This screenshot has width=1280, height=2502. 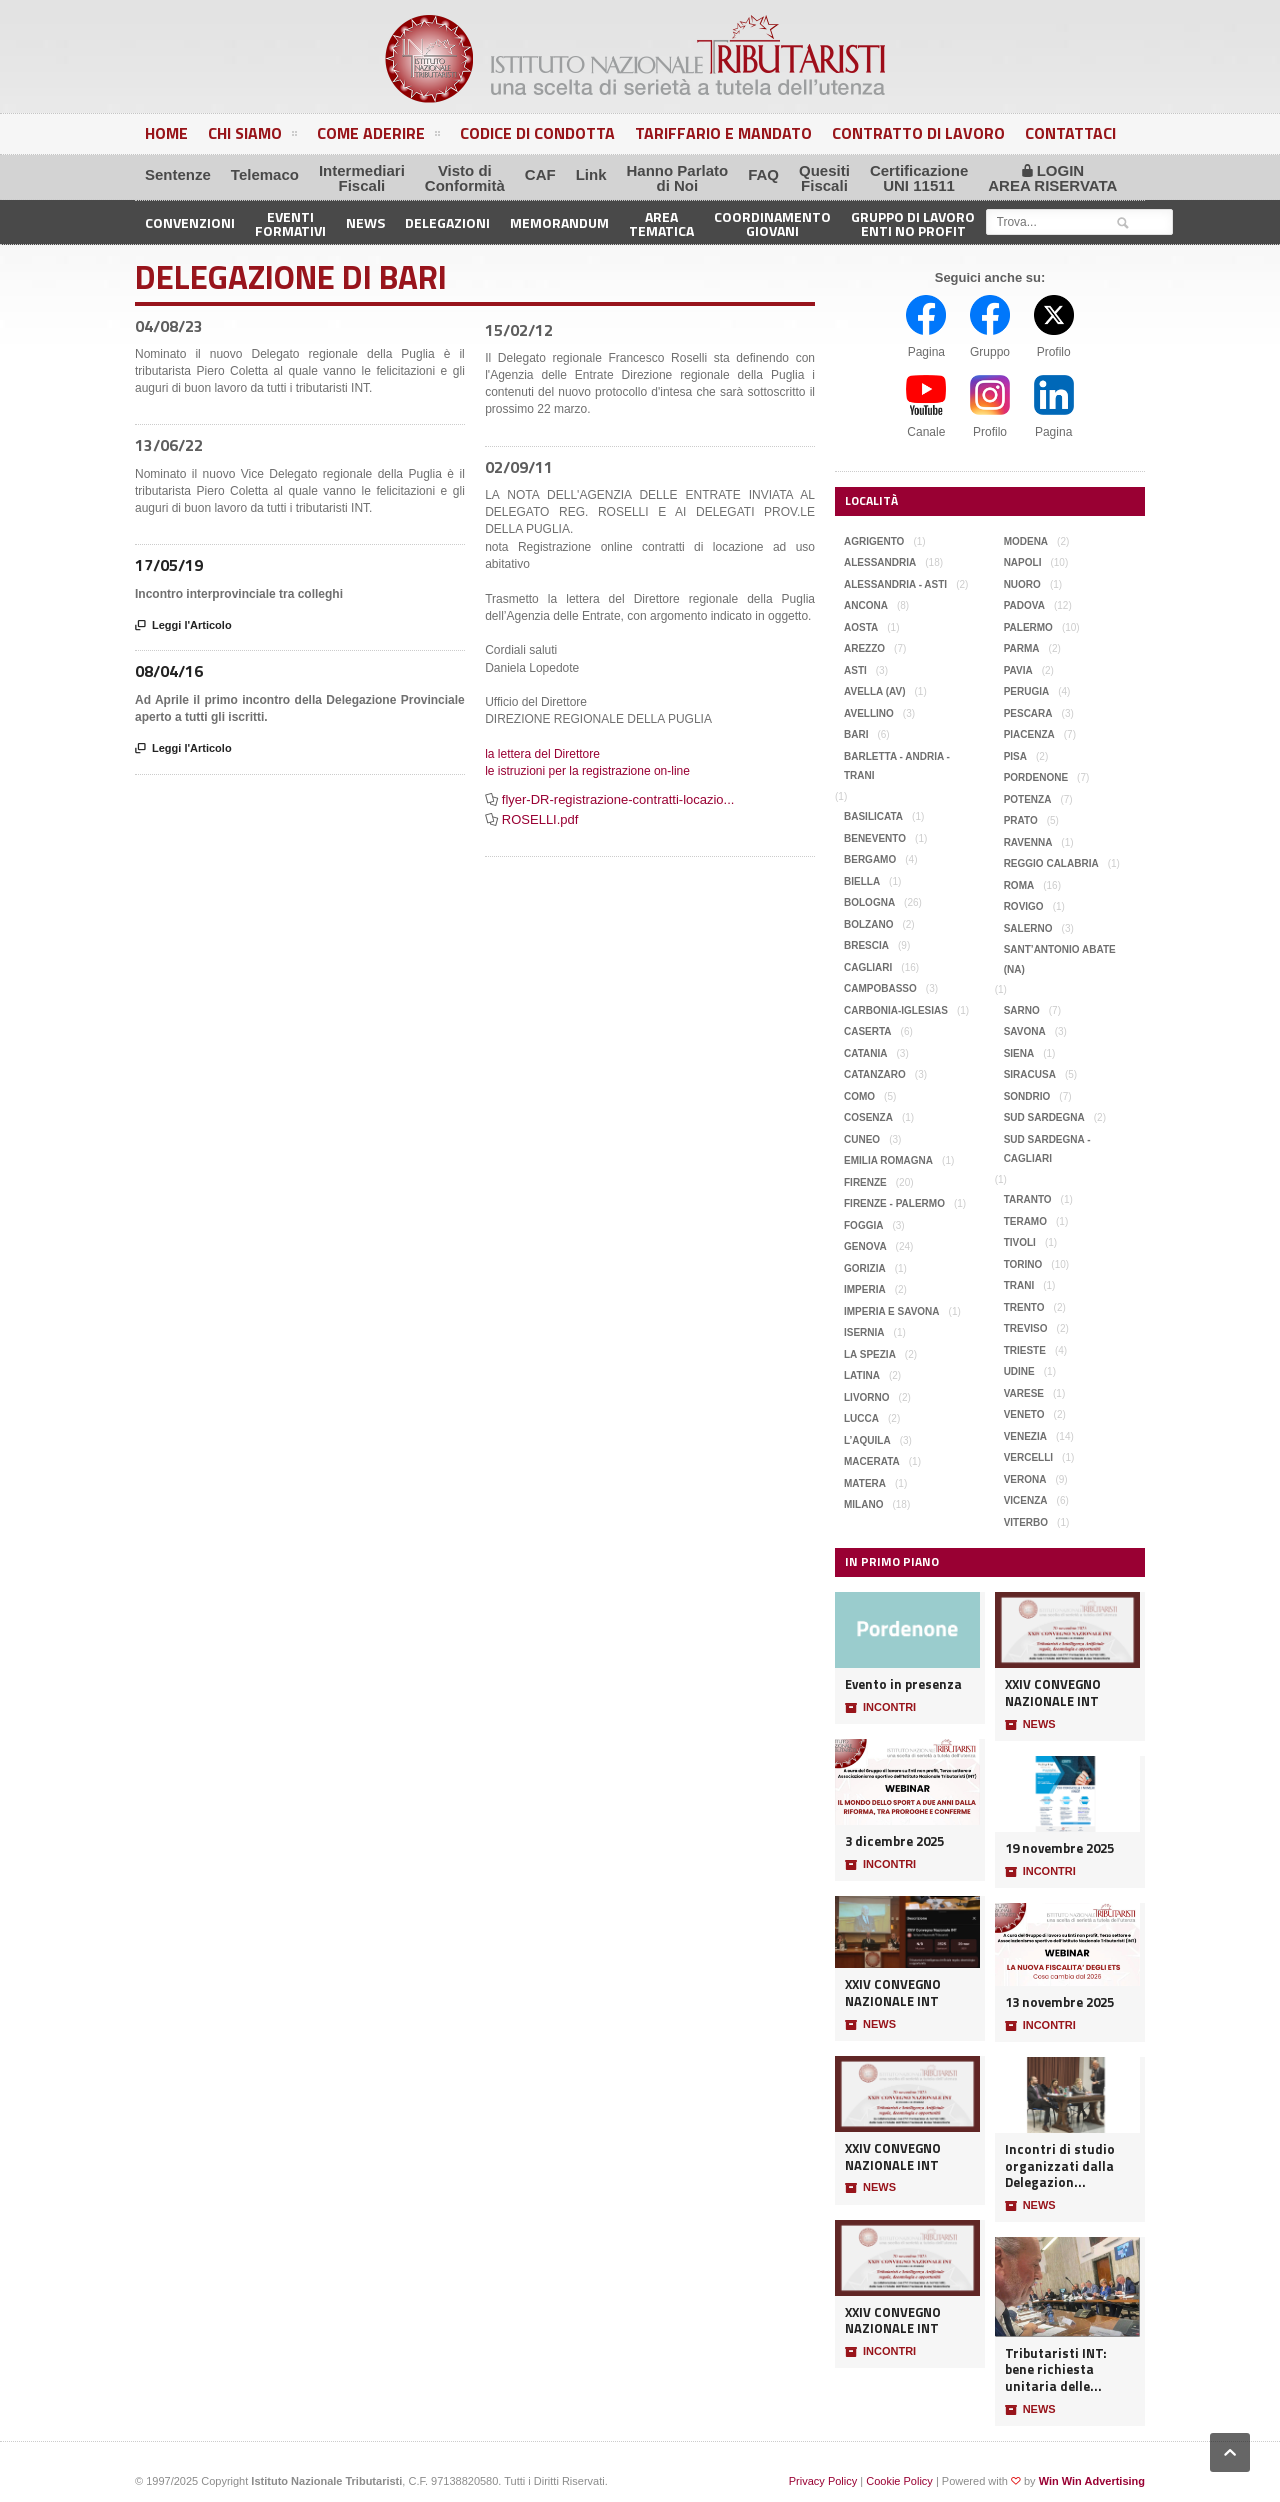 What do you see at coordinates (591, 174) in the screenshot?
I see `Link` at bounding box center [591, 174].